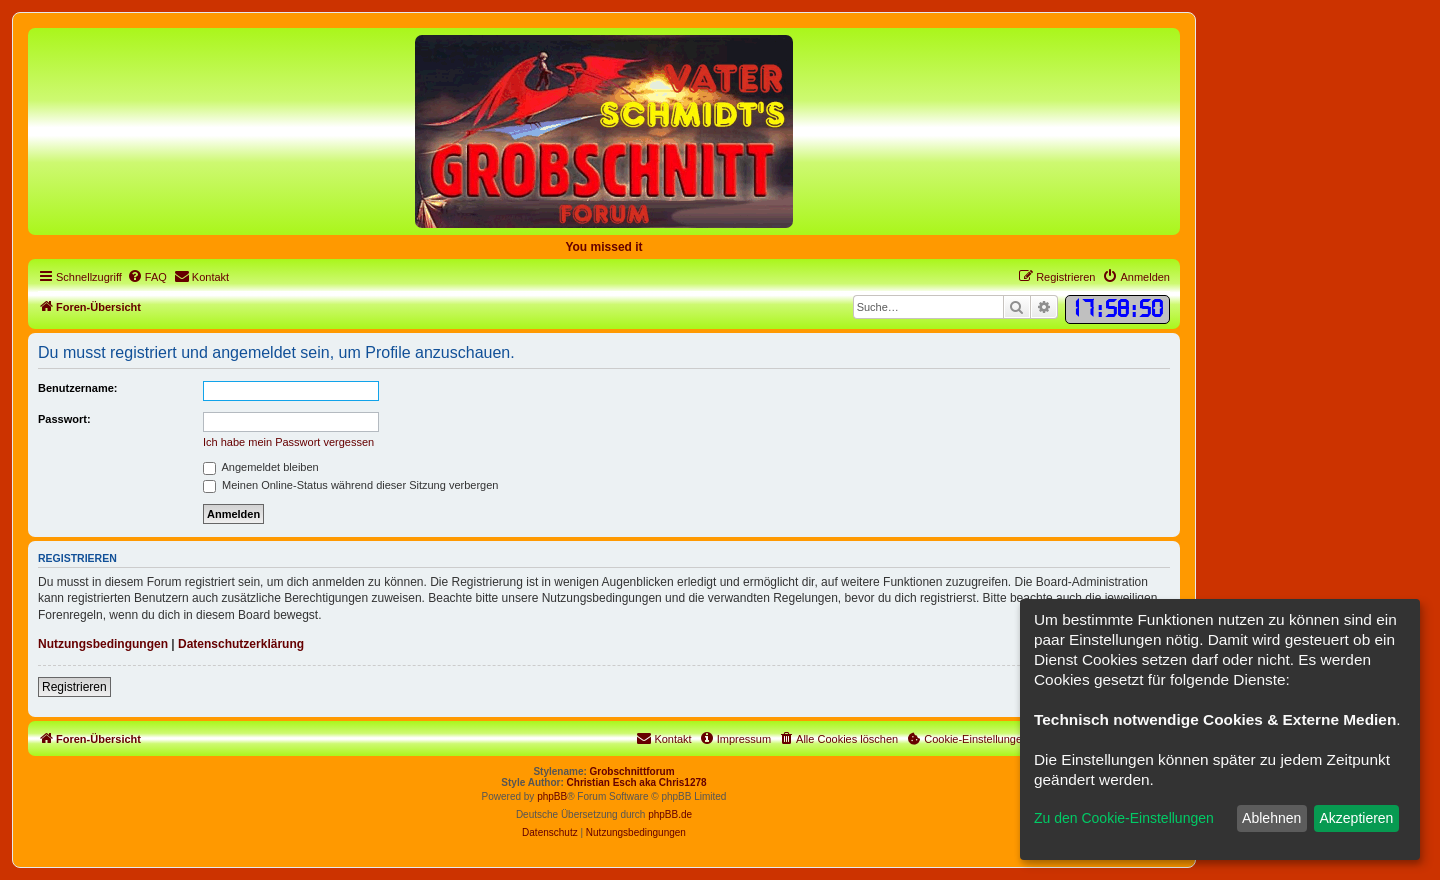 The image size is (1440, 880). What do you see at coordinates (77, 388) in the screenshot?
I see `Benutzername:` at bounding box center [77, 388].